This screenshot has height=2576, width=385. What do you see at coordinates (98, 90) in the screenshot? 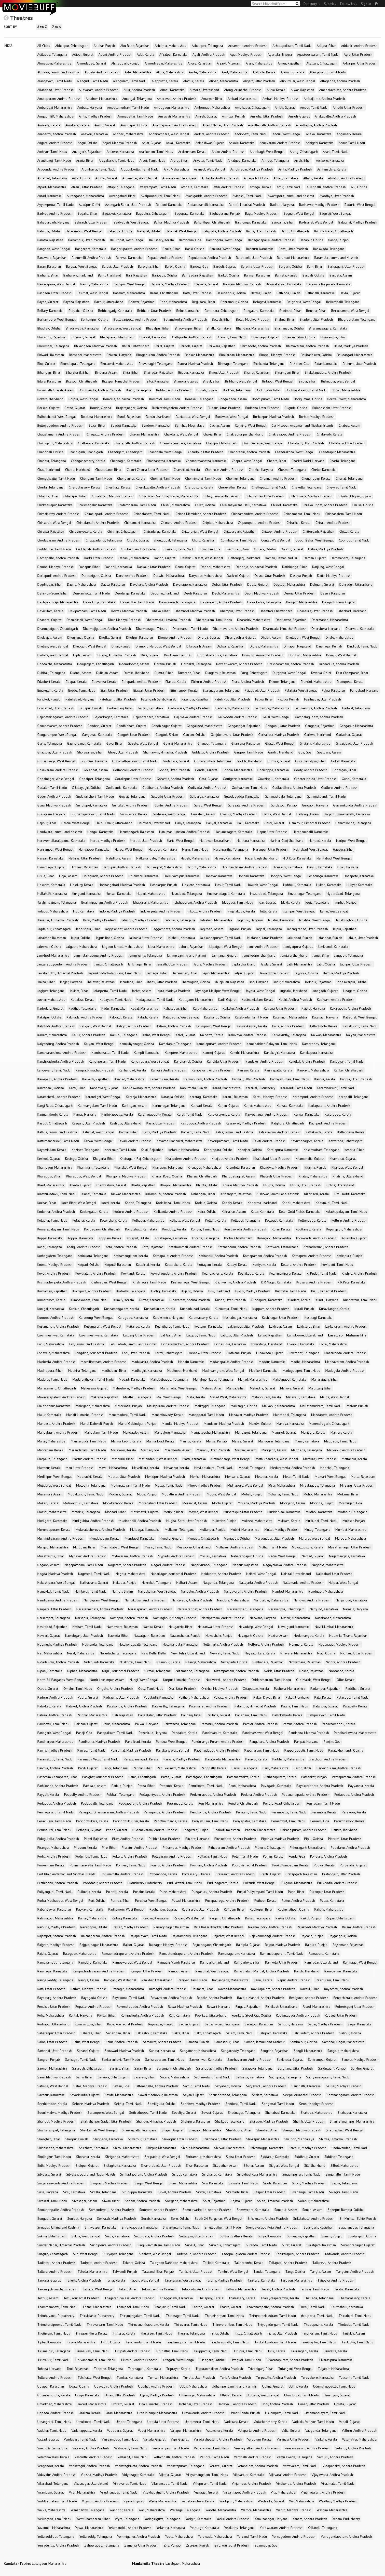
I see `Allavaram, Andhra Pradesh` at bounding box center [98, 90].